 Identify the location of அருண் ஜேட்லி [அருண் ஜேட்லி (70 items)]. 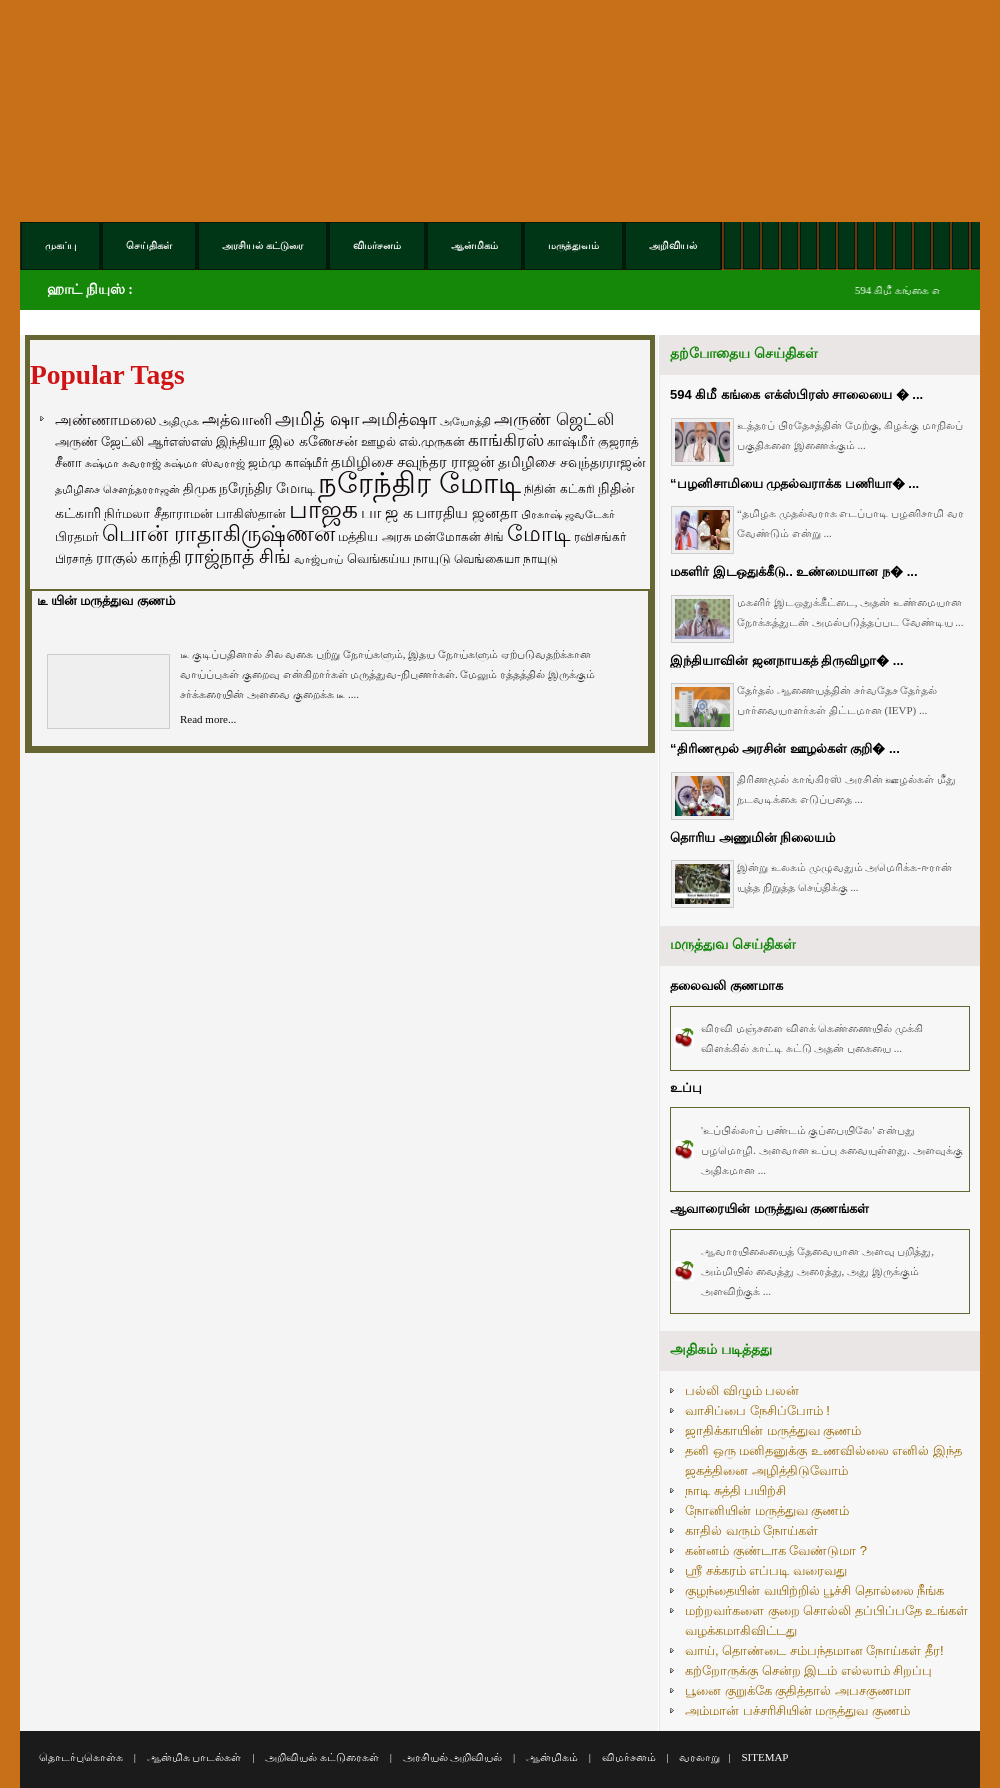
(99, 442).